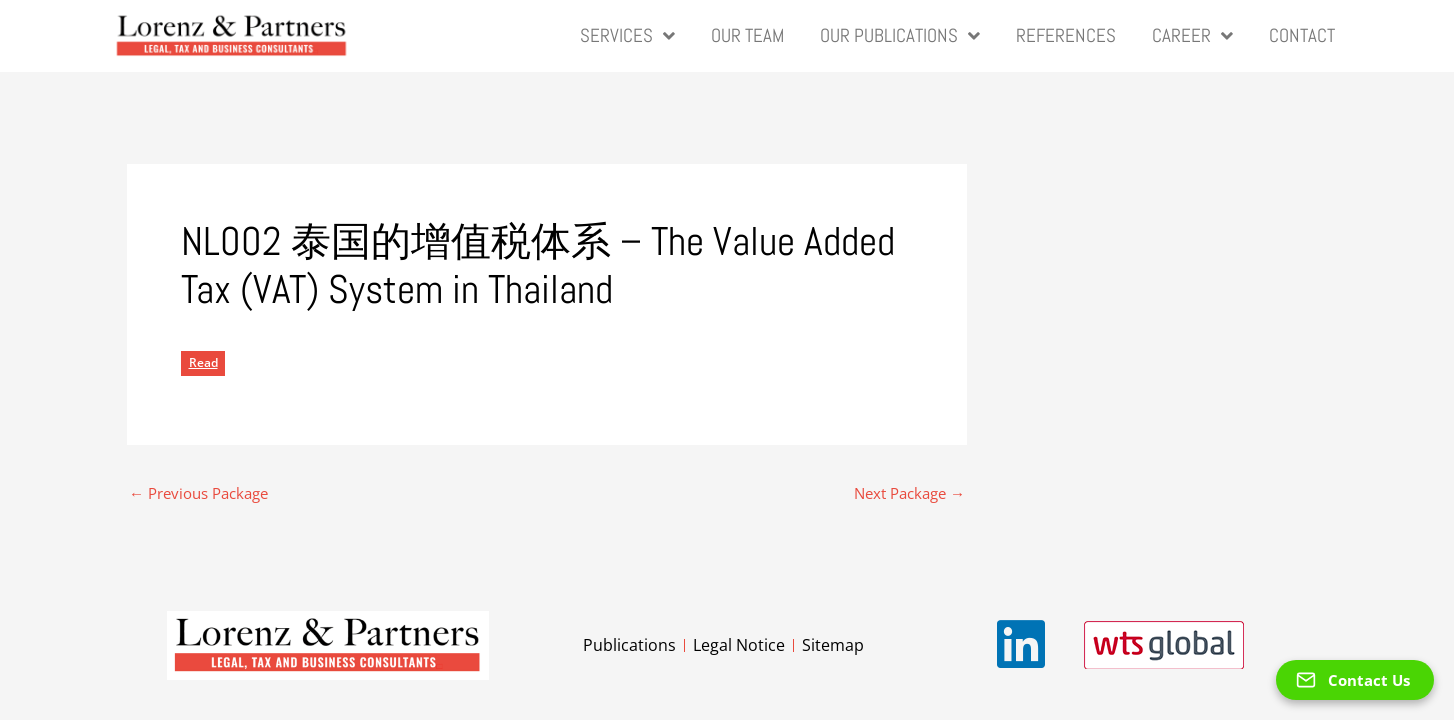 This screenshot has height=720, width=1454. Describe the element at coordinates (909, 493) in the screenshot. I see `Next Package` at that location.